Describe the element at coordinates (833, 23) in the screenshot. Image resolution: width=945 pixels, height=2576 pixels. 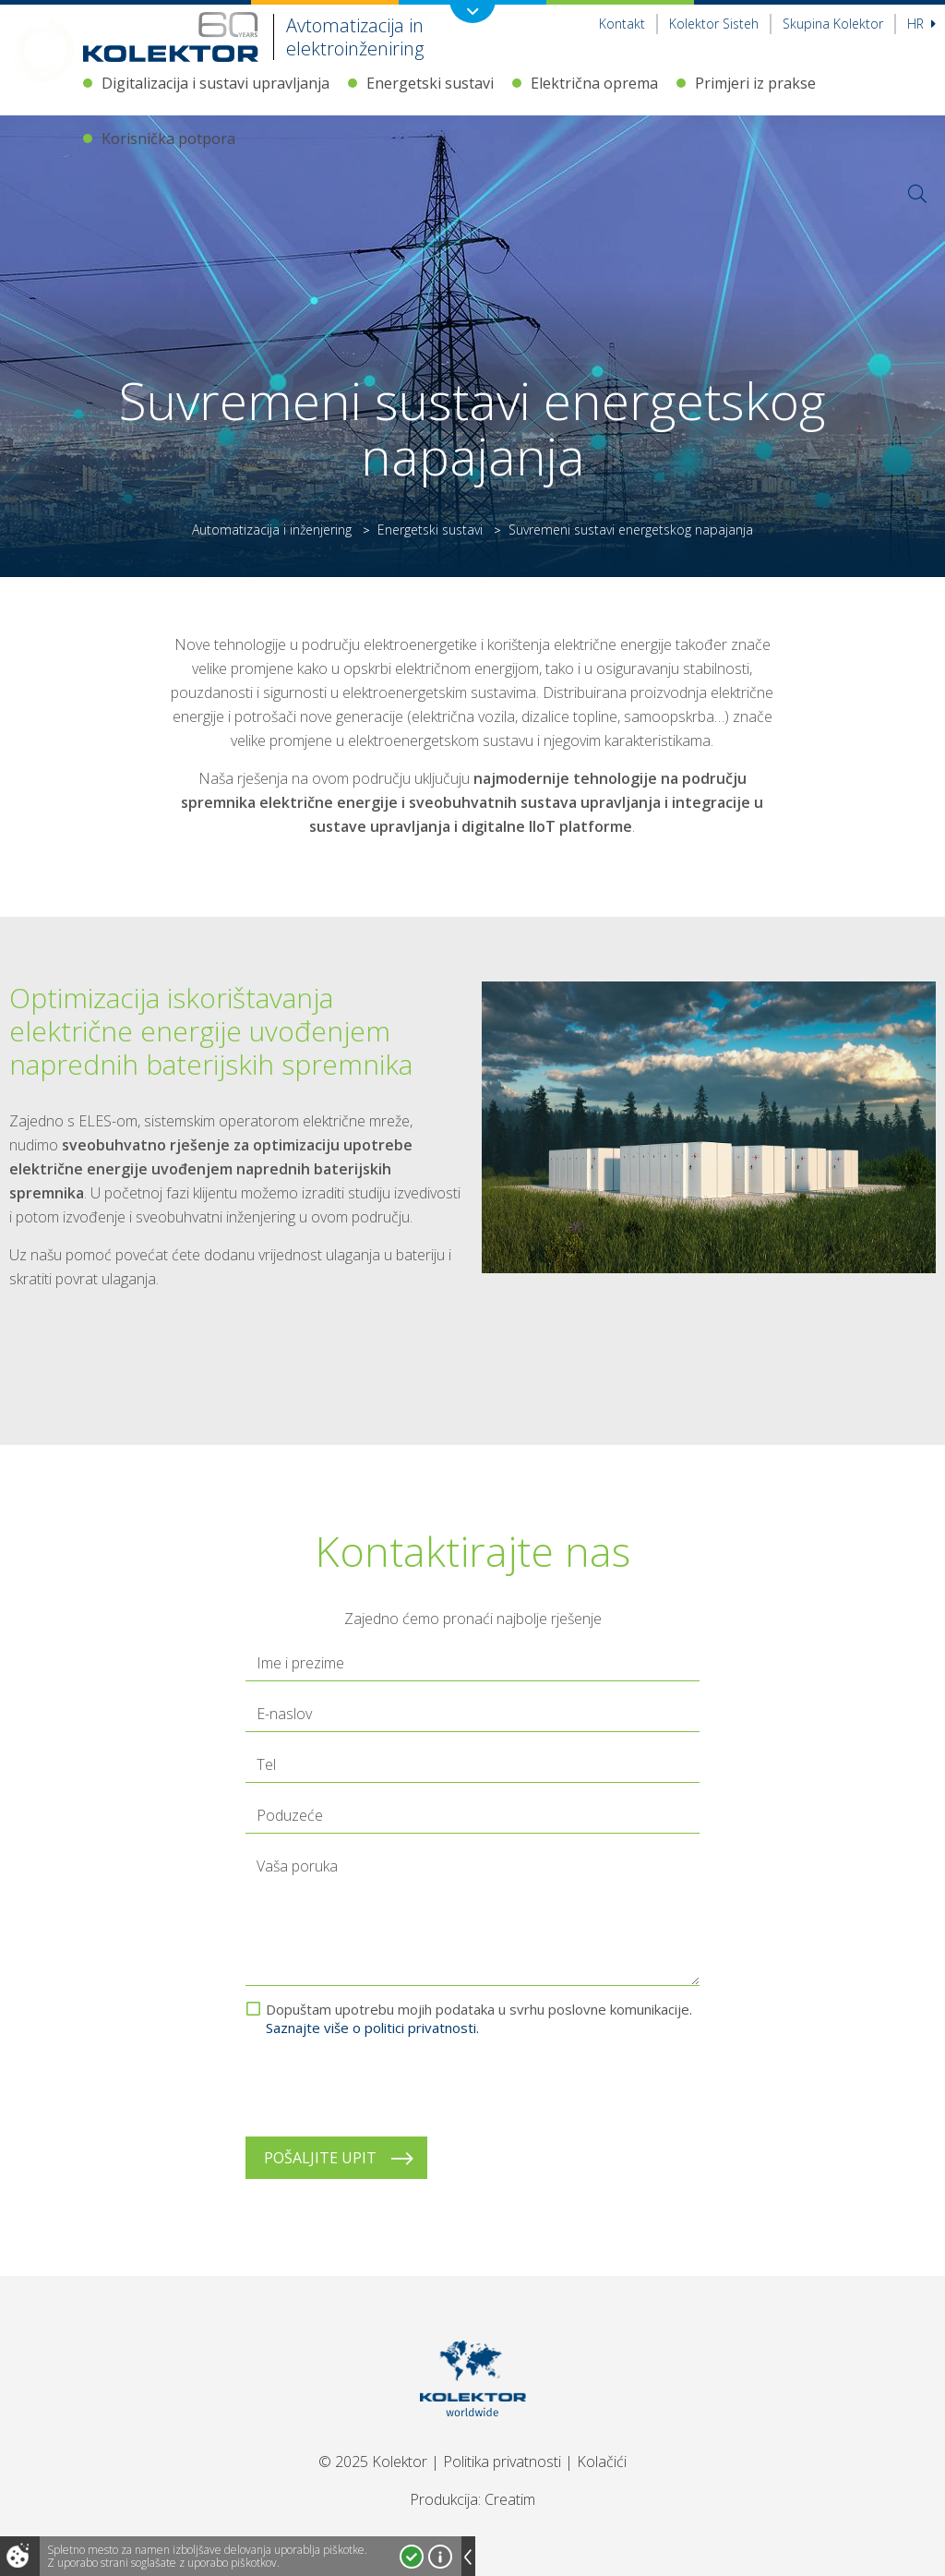
I see `Skupina Kolektor` at that location.